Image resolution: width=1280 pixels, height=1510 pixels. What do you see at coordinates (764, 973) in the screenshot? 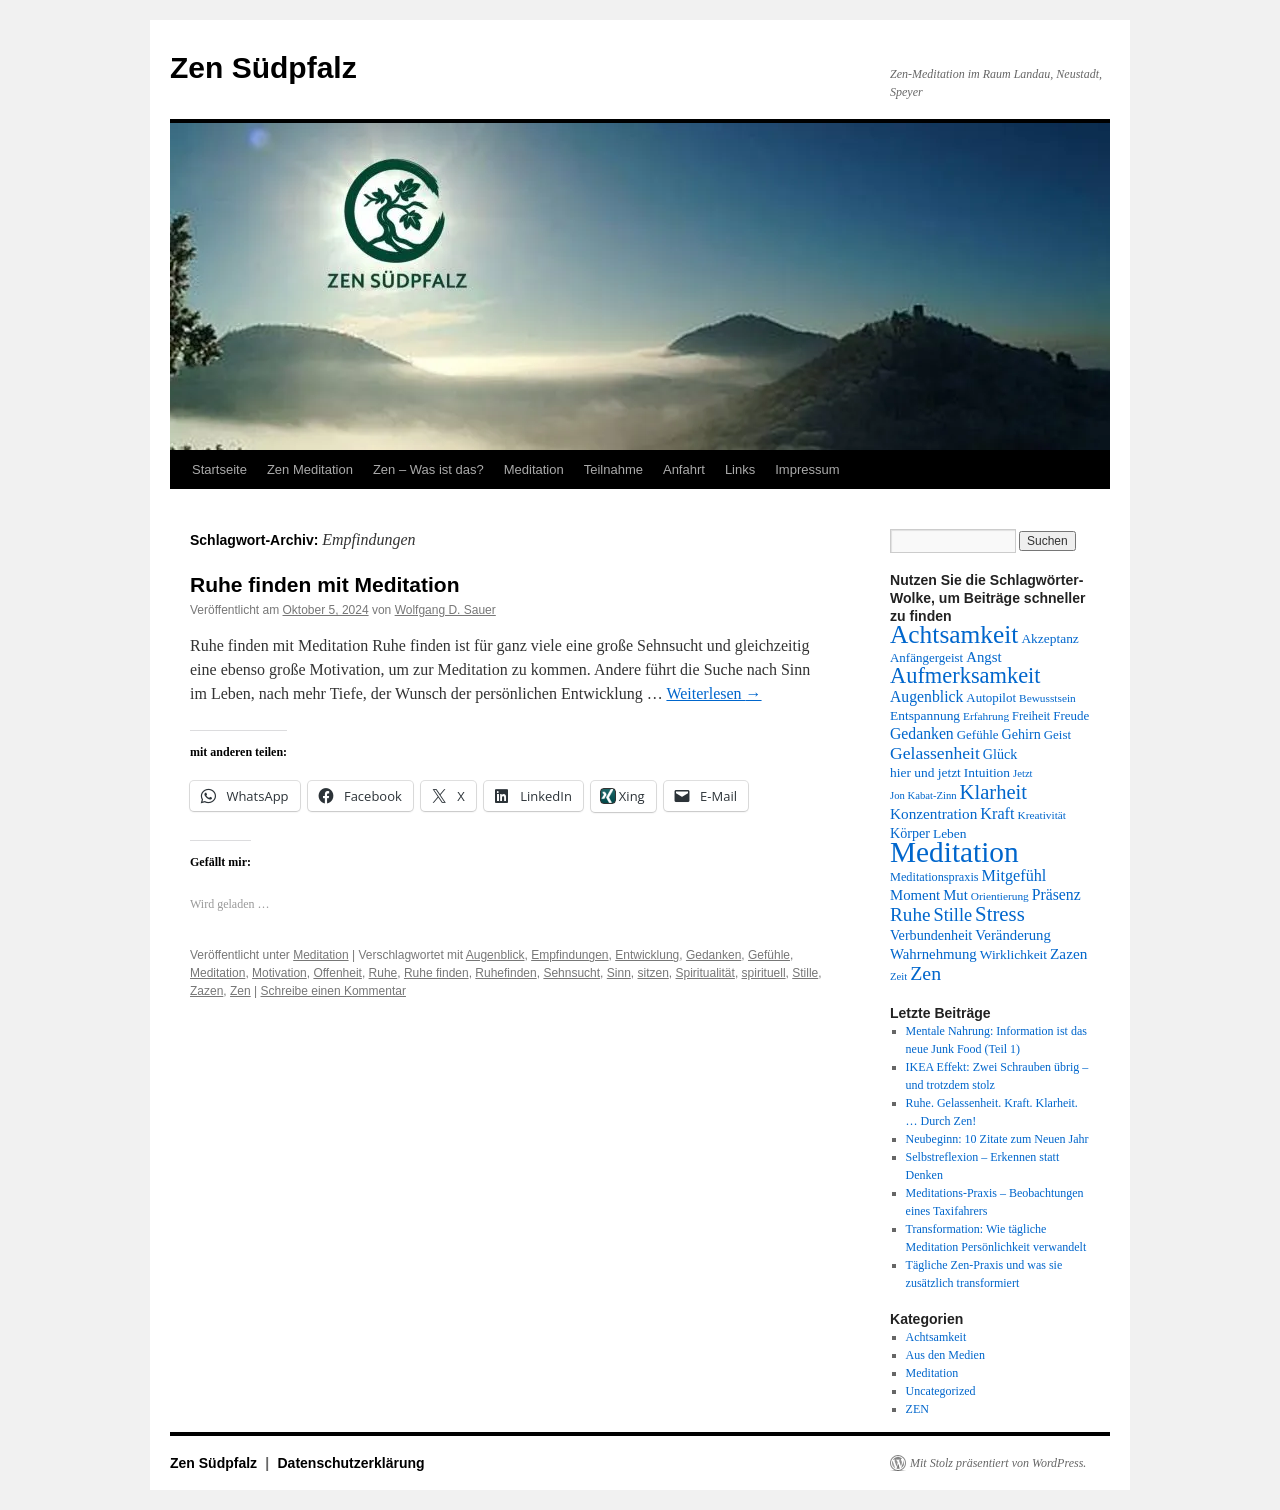
I see `spirituell` at bounding box center [764, 973].